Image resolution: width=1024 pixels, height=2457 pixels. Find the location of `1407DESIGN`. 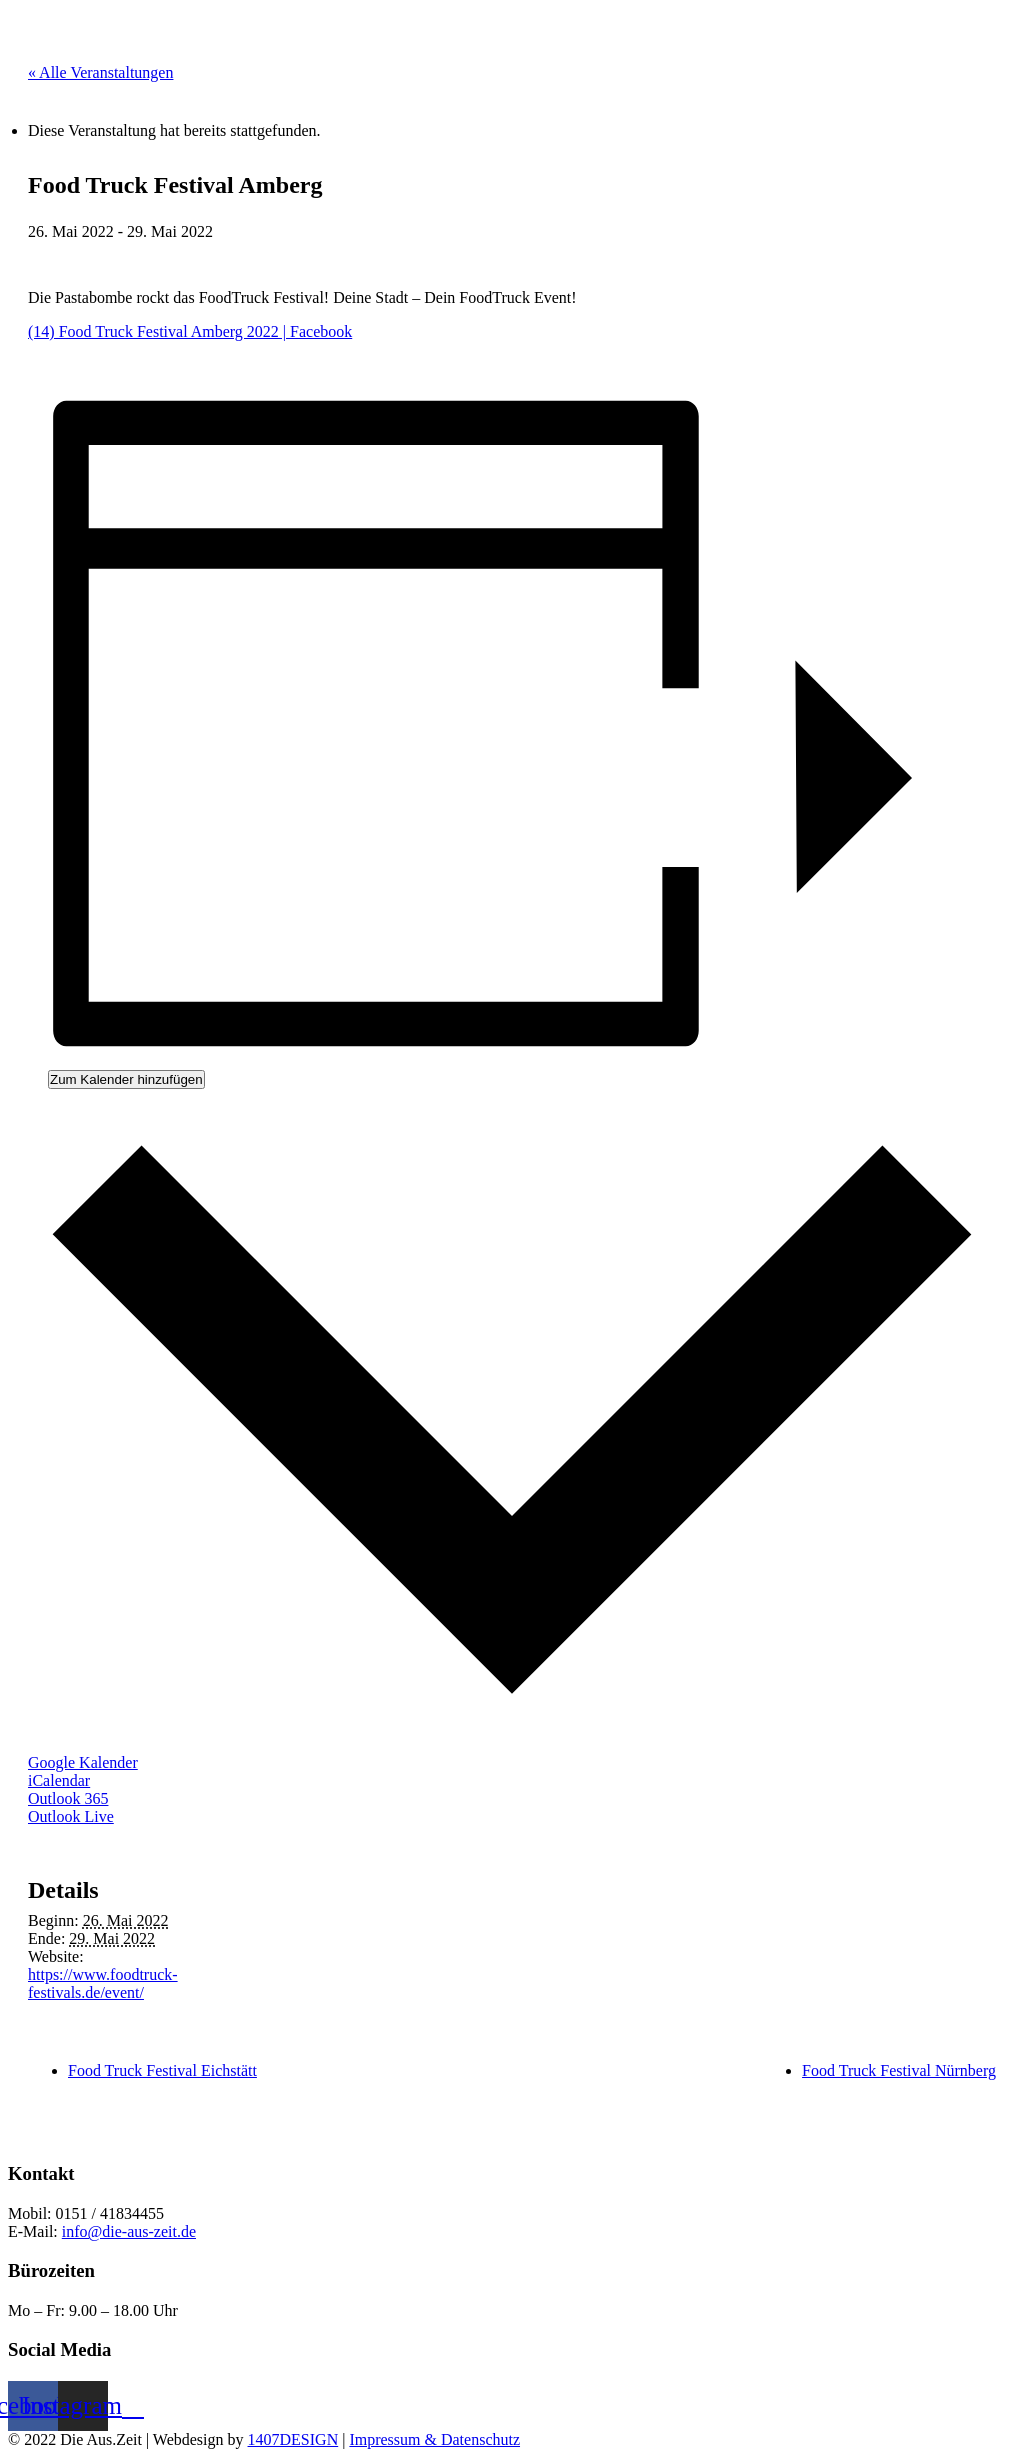

1407DESIGN is located at coordinates (293, 2439).